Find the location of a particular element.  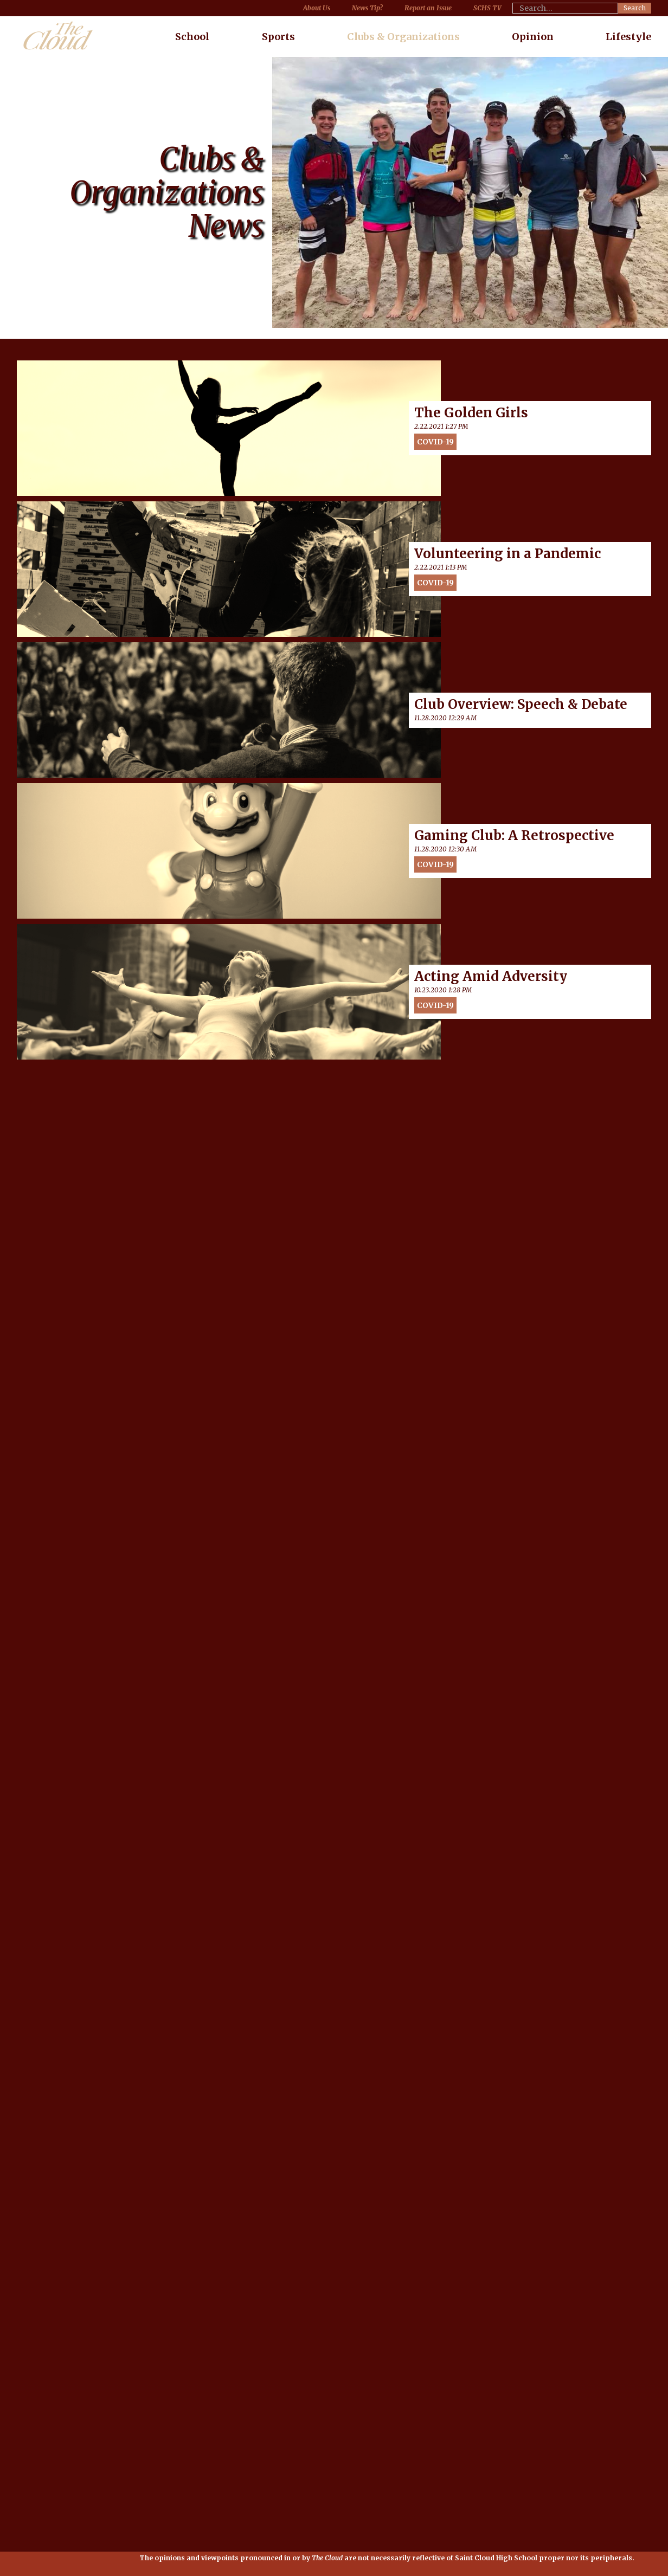

Report an Issue is located at coordinates (428, 8).